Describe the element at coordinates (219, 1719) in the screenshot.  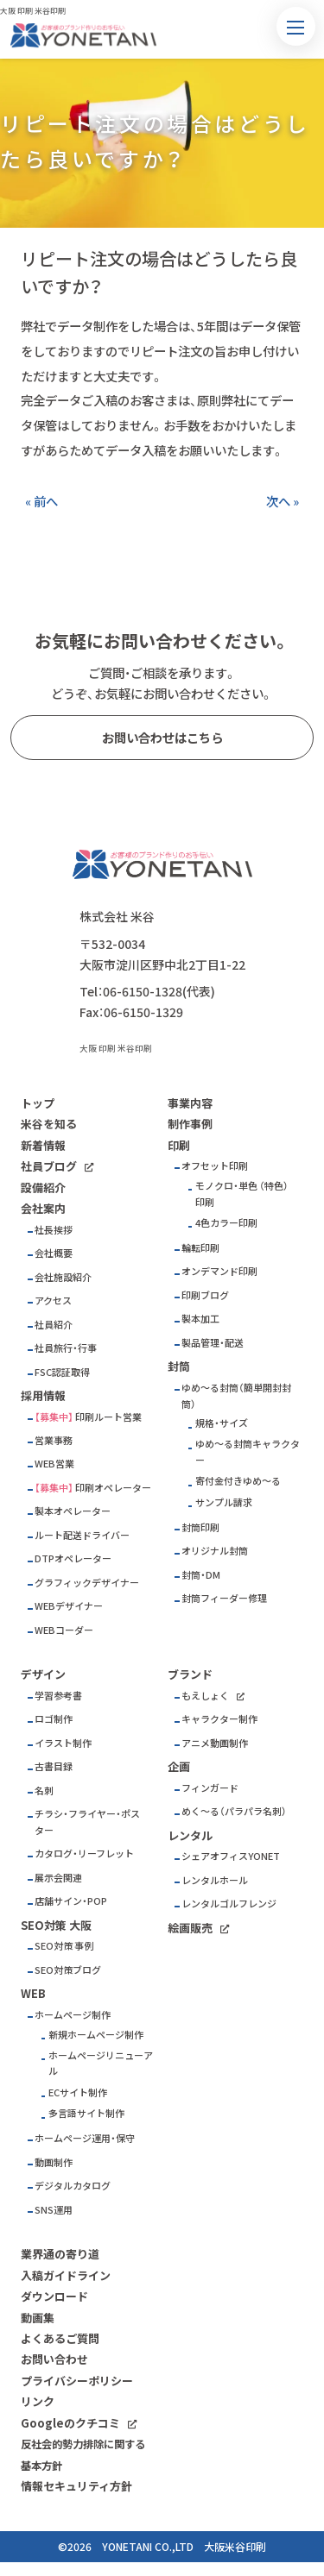
I see `キャラクター制作` at that location.